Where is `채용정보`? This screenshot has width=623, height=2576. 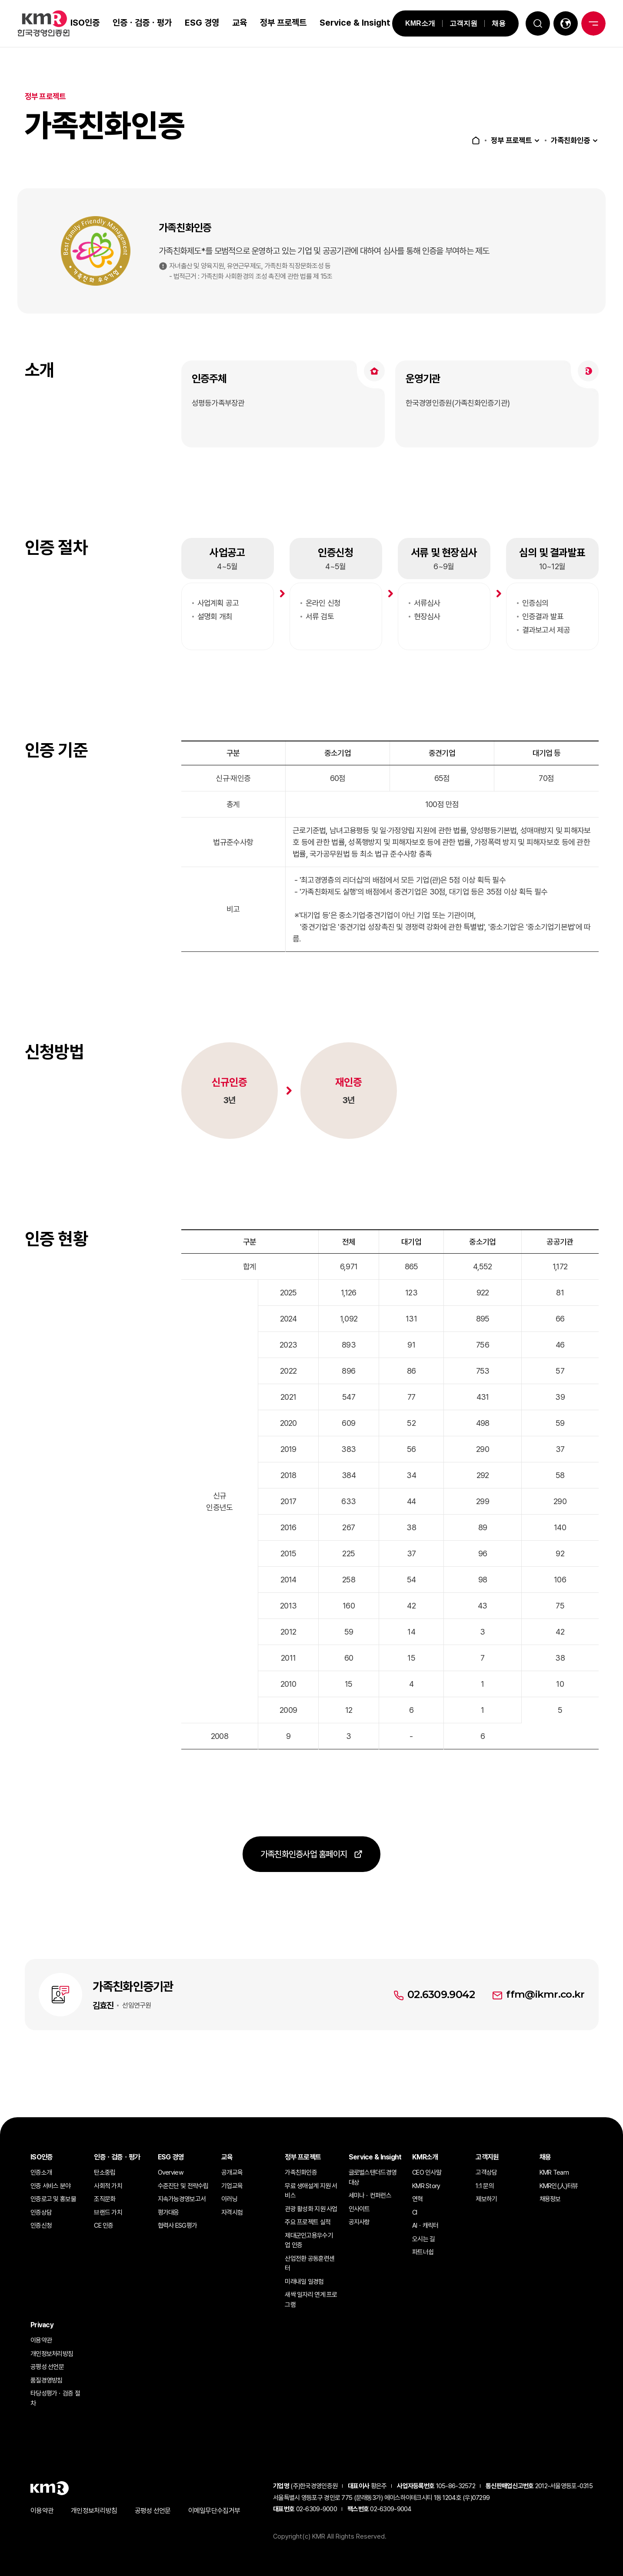
채용정보 is located at coordinates (550, 2199).